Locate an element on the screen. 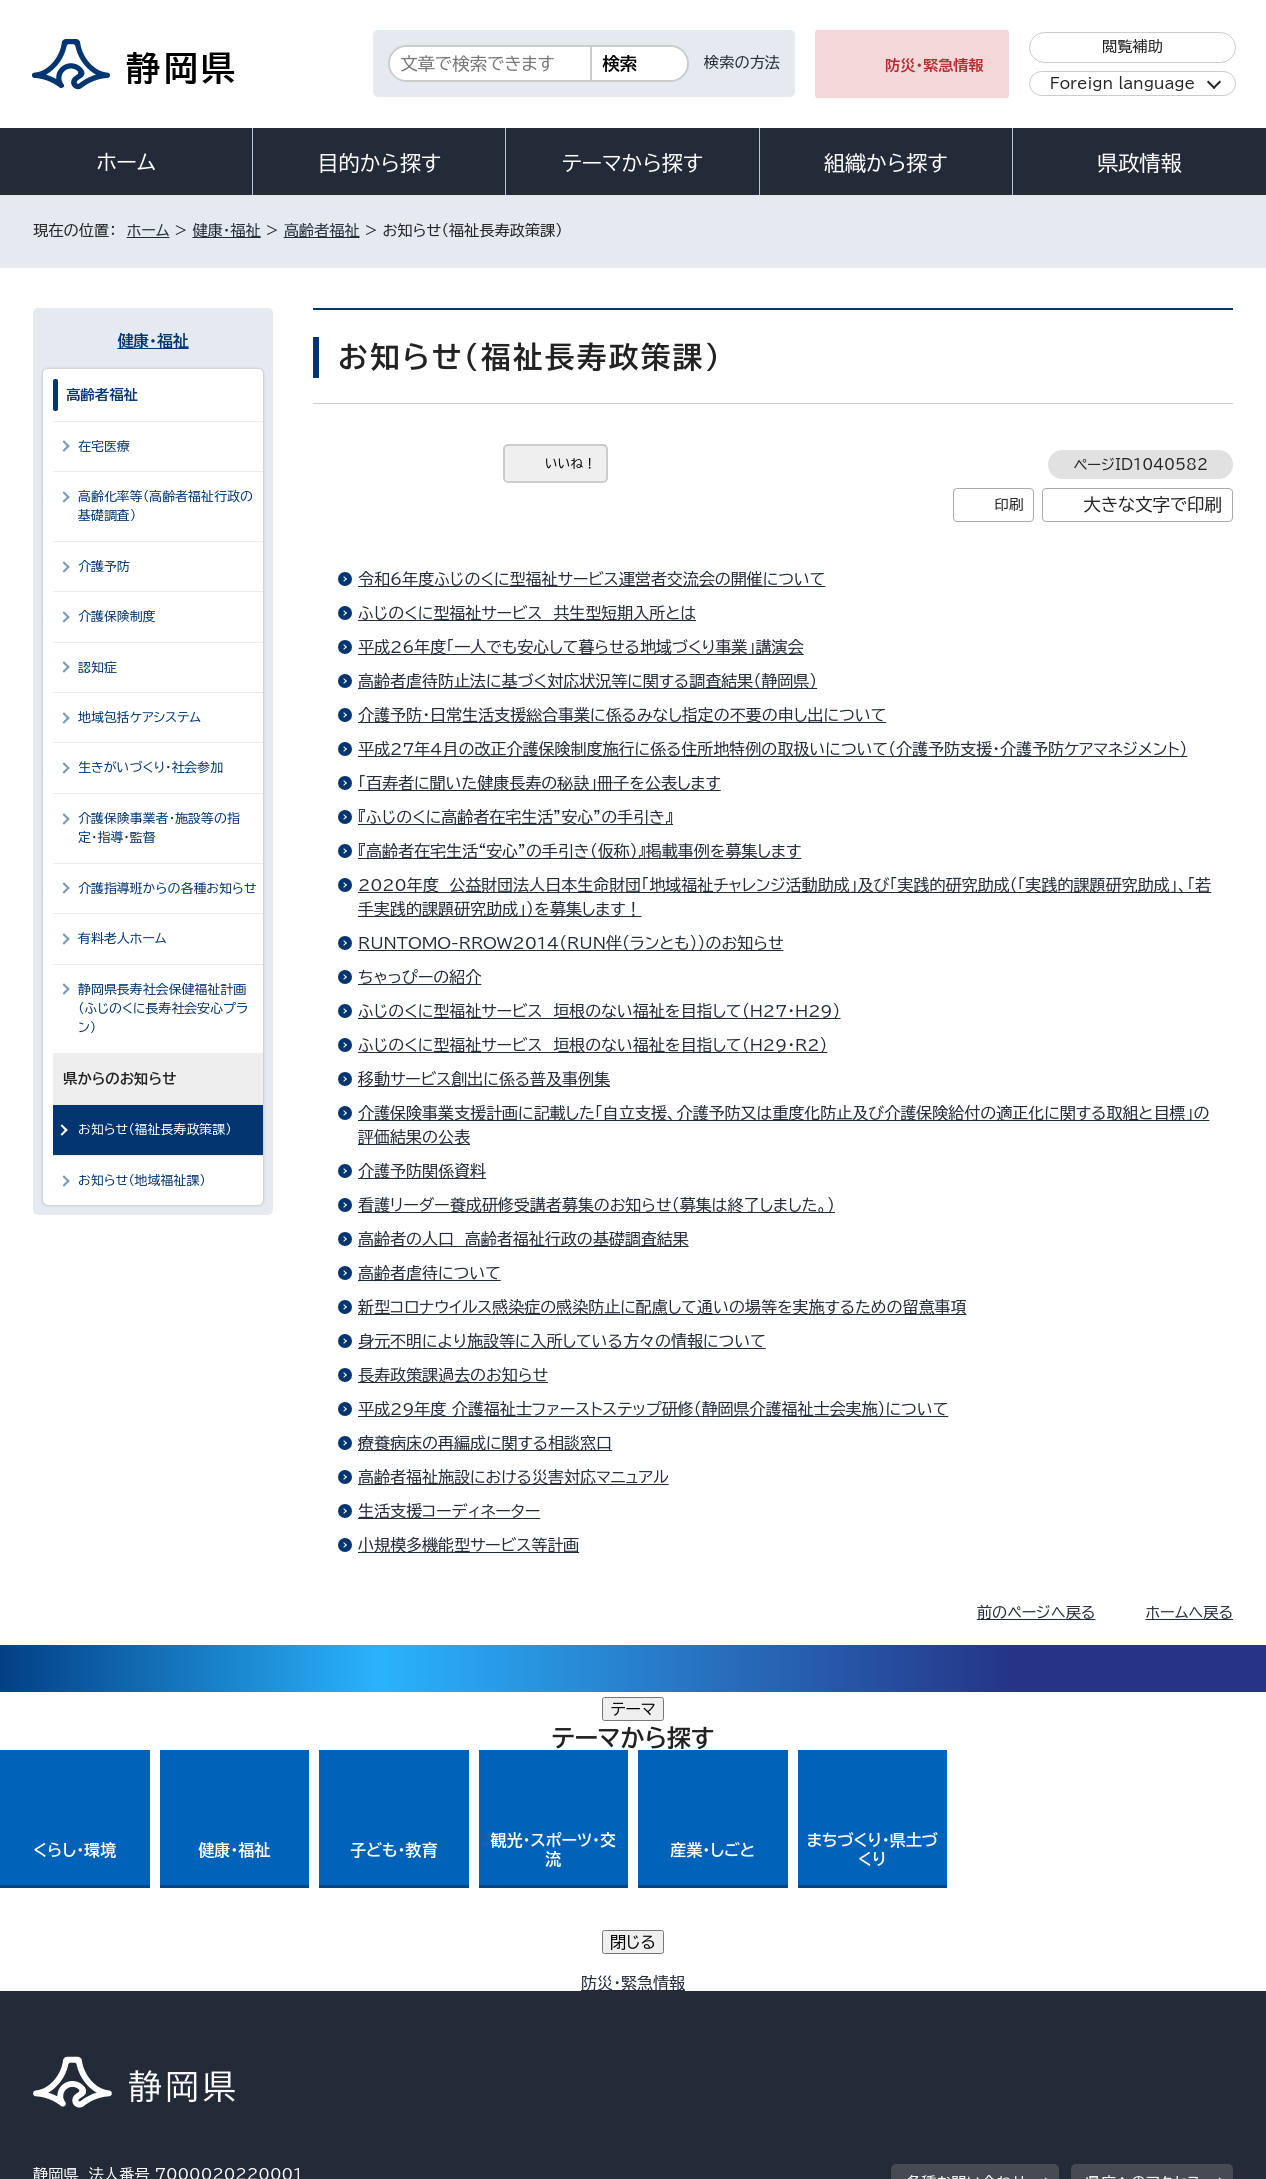 The width and height of the screenshot is (1266, 2179). 静岡県公式ホームページウェブアクセシビリティ方針について is located at coordinates (698, 2007).